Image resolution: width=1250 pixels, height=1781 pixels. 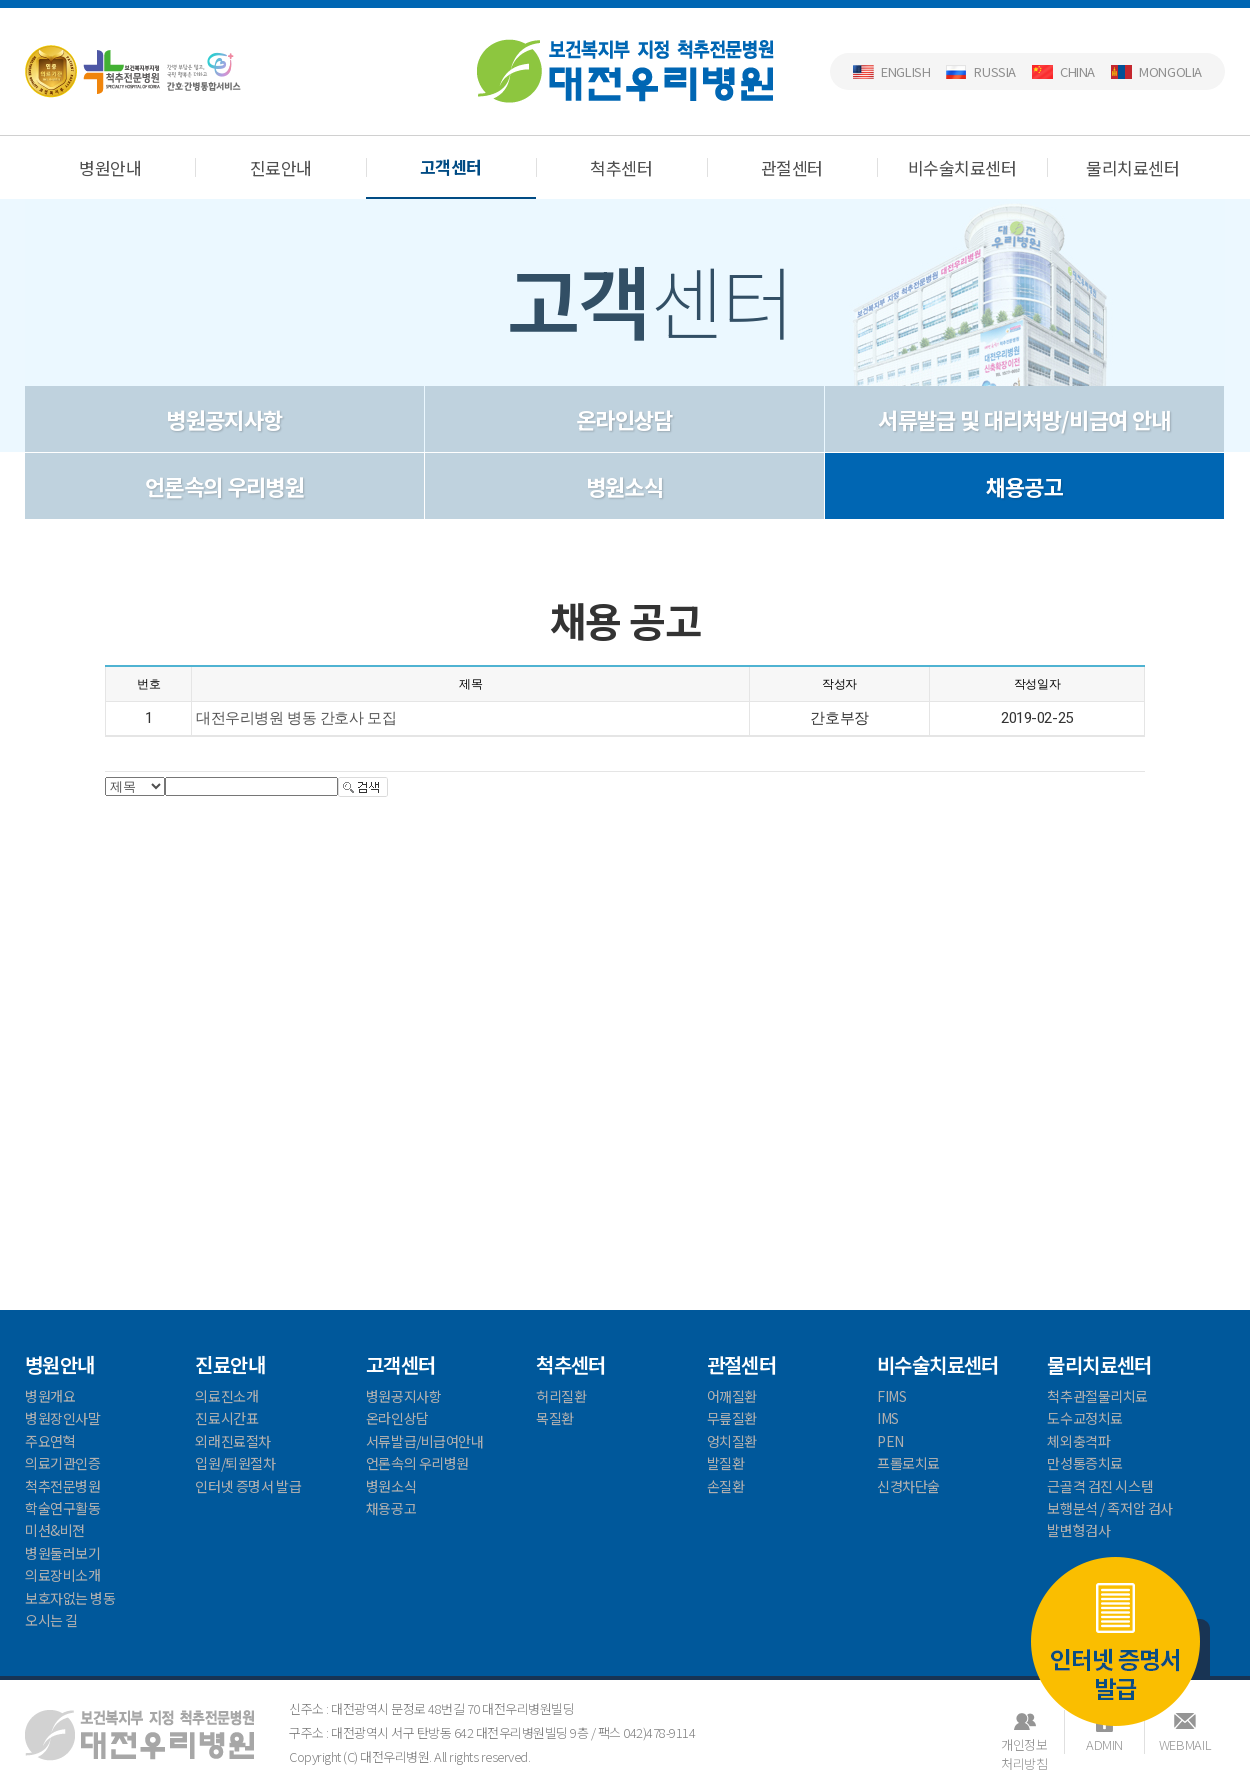 What do you see at coordinates (110, 167) in the screenshot?
I see `병원안내` at bounding box center [110, 167].